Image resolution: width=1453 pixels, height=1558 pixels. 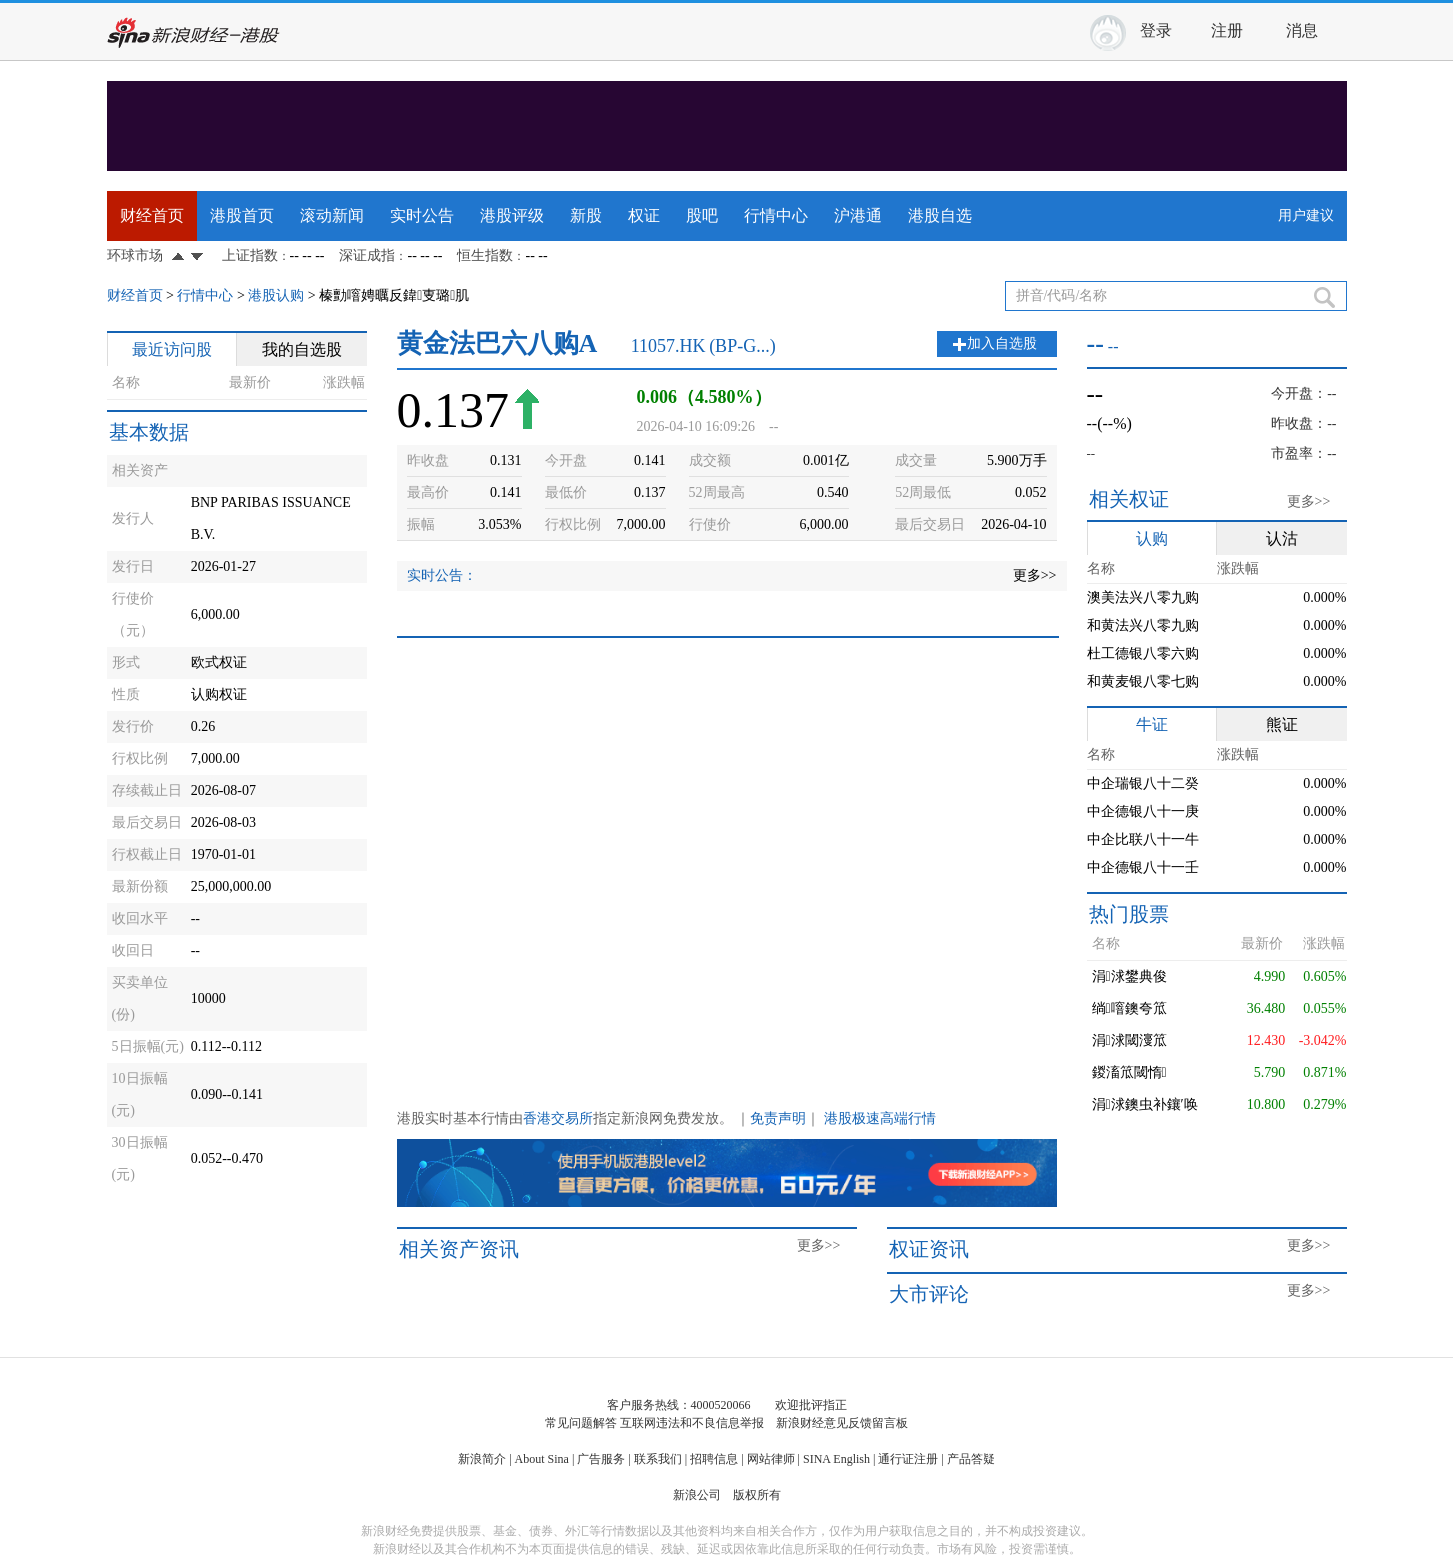 What do you see at coordinates (842, 1423) in the screenshot?
I see `新浪财经意见反馈留言板` at bounding box center [842, 1423].